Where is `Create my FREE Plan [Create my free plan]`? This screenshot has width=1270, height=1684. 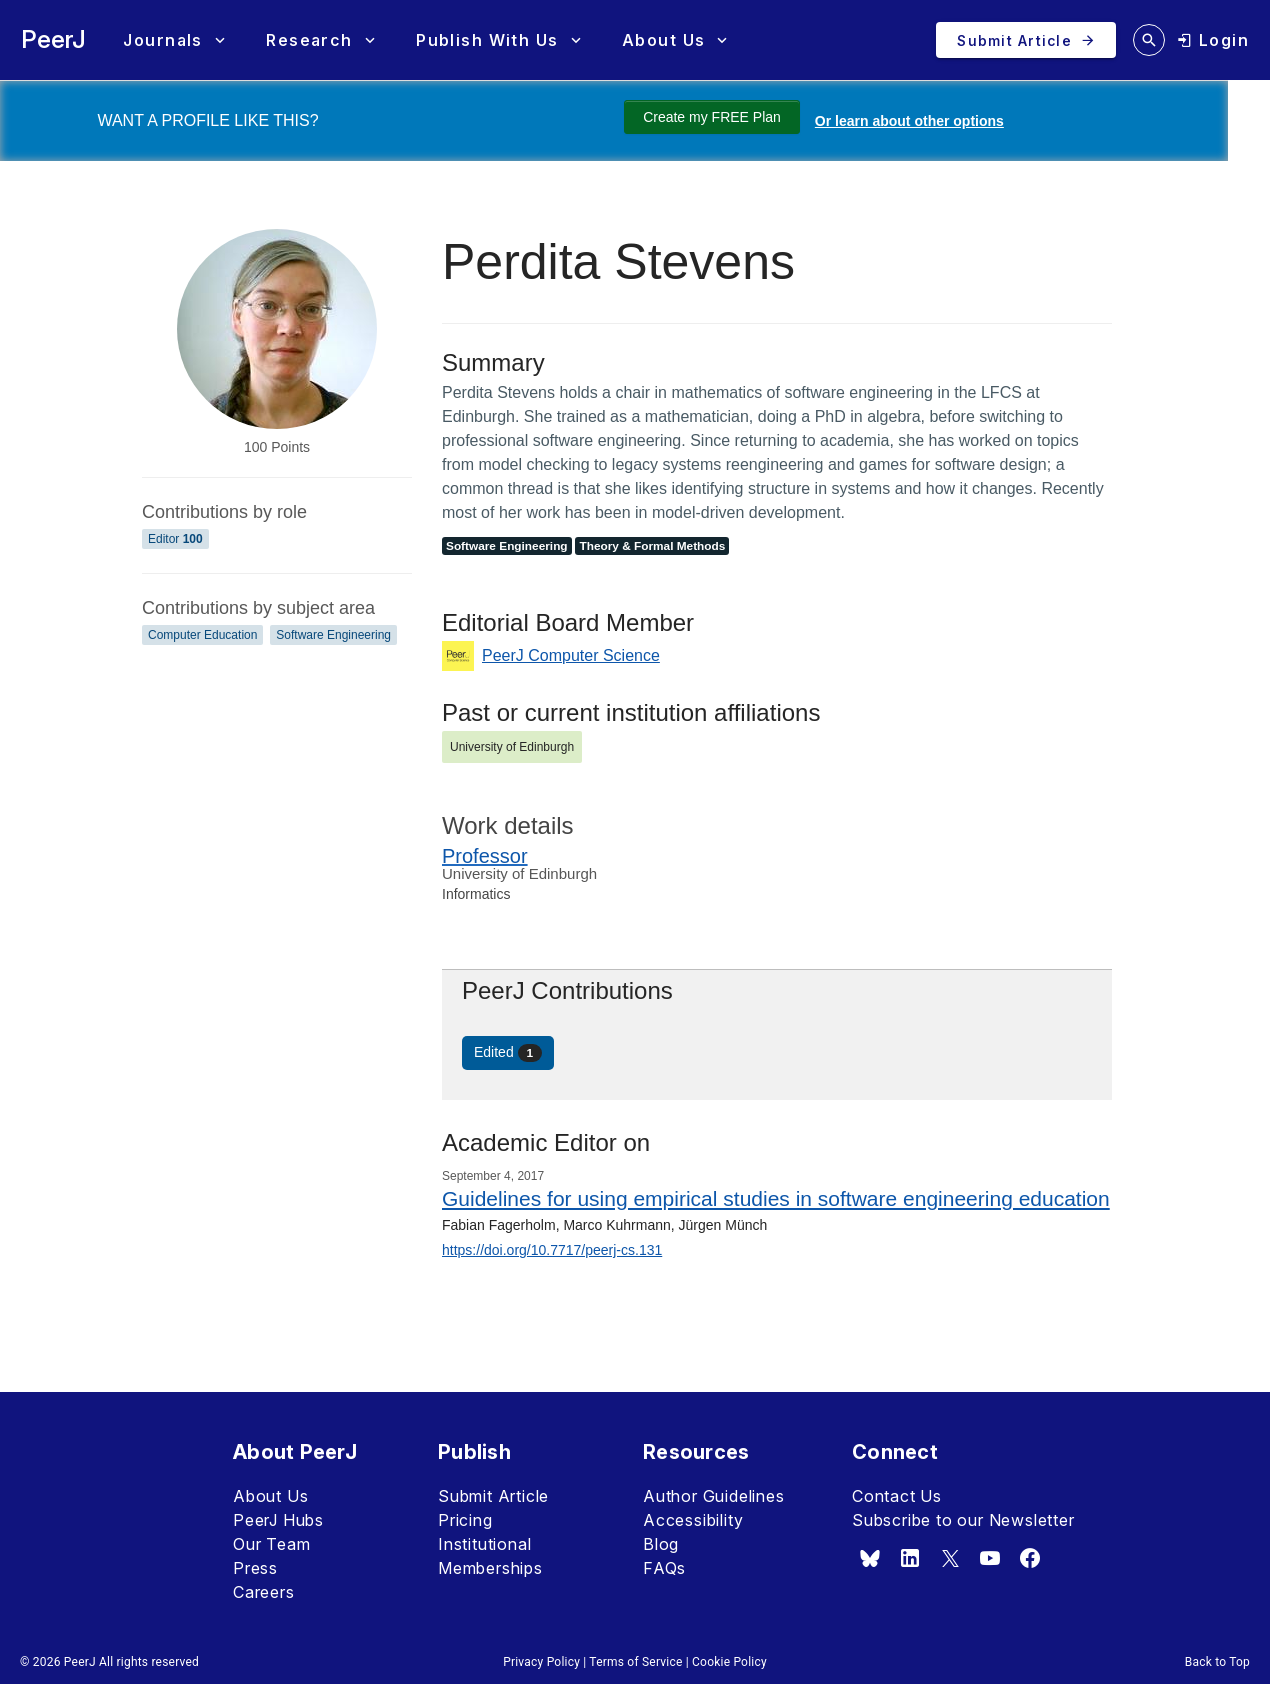 Create my FREE Plan [Create my free plan] is located at coordinates (712, 117).